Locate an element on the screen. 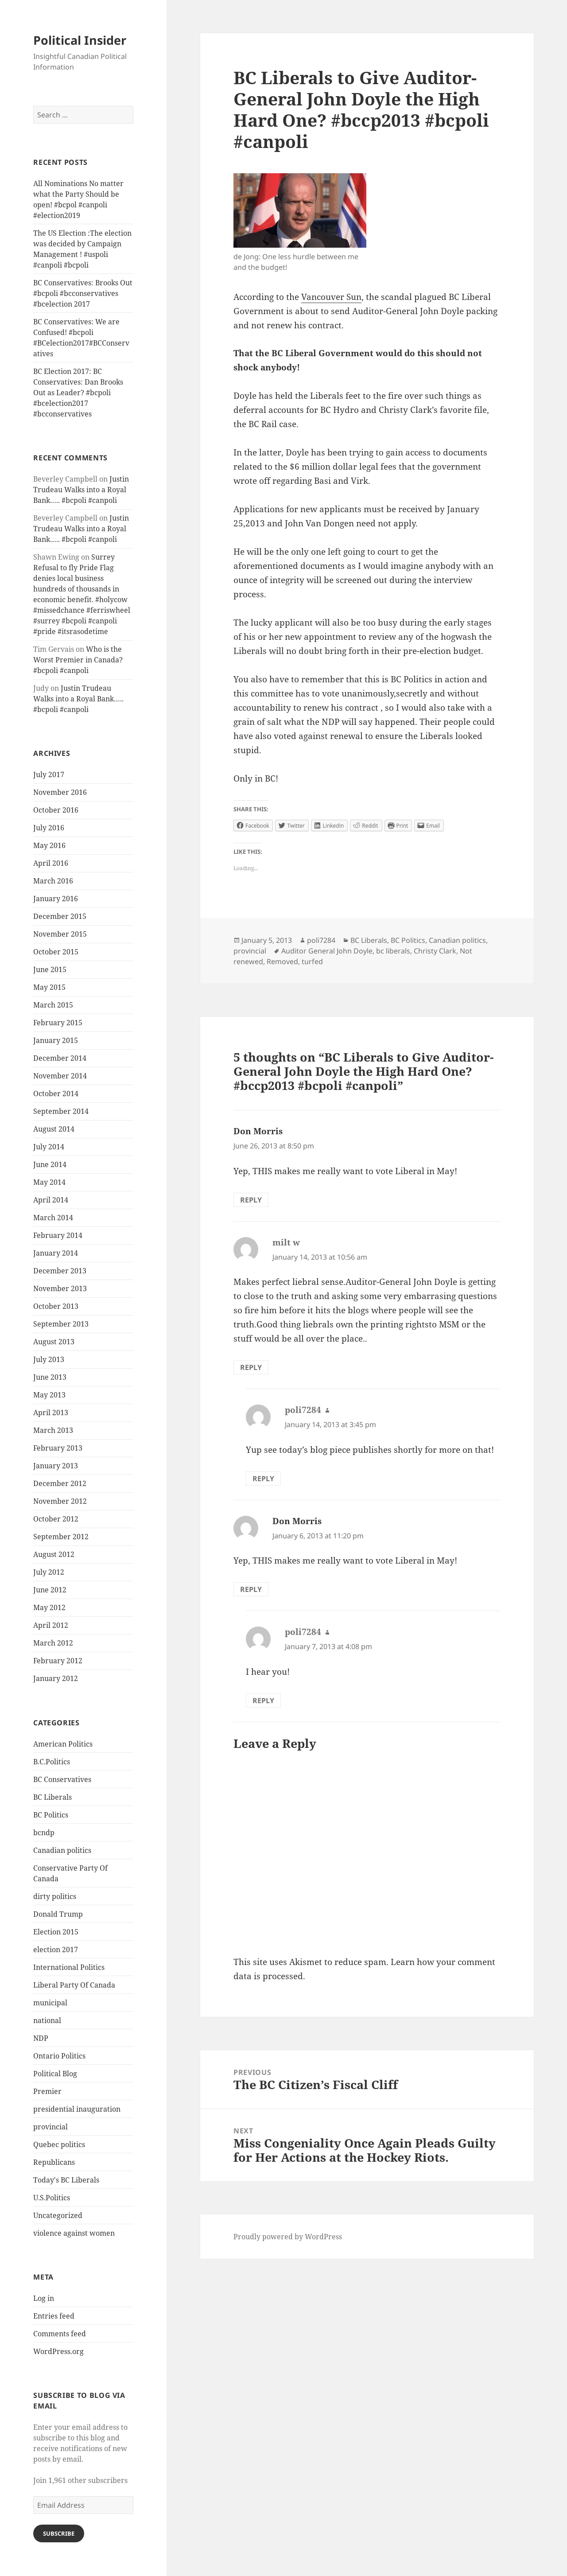 The height and width of the screenshot is (2576, 567). violence against women is located at coordinates (74, 2233).